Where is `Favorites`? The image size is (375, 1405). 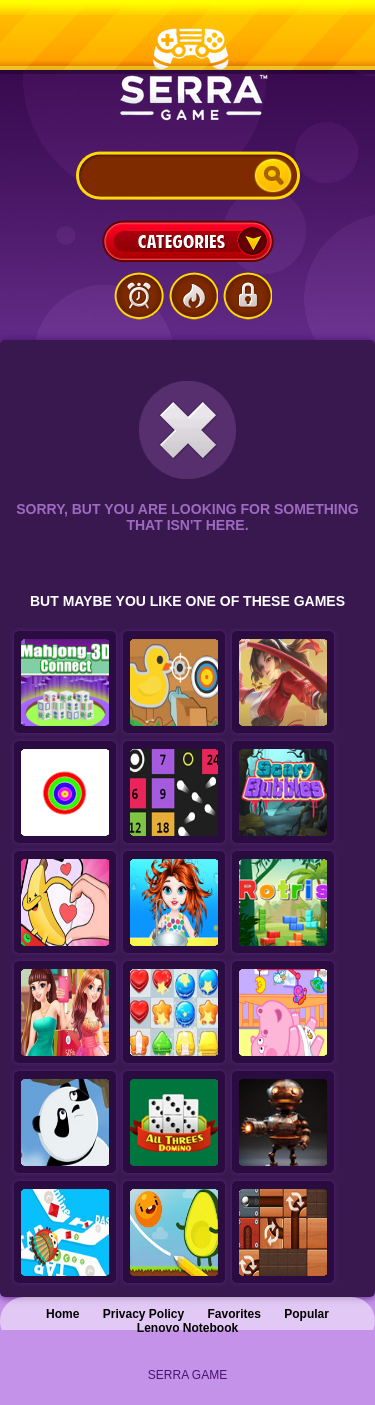 Favorites is located at coordinates (234, 1314).